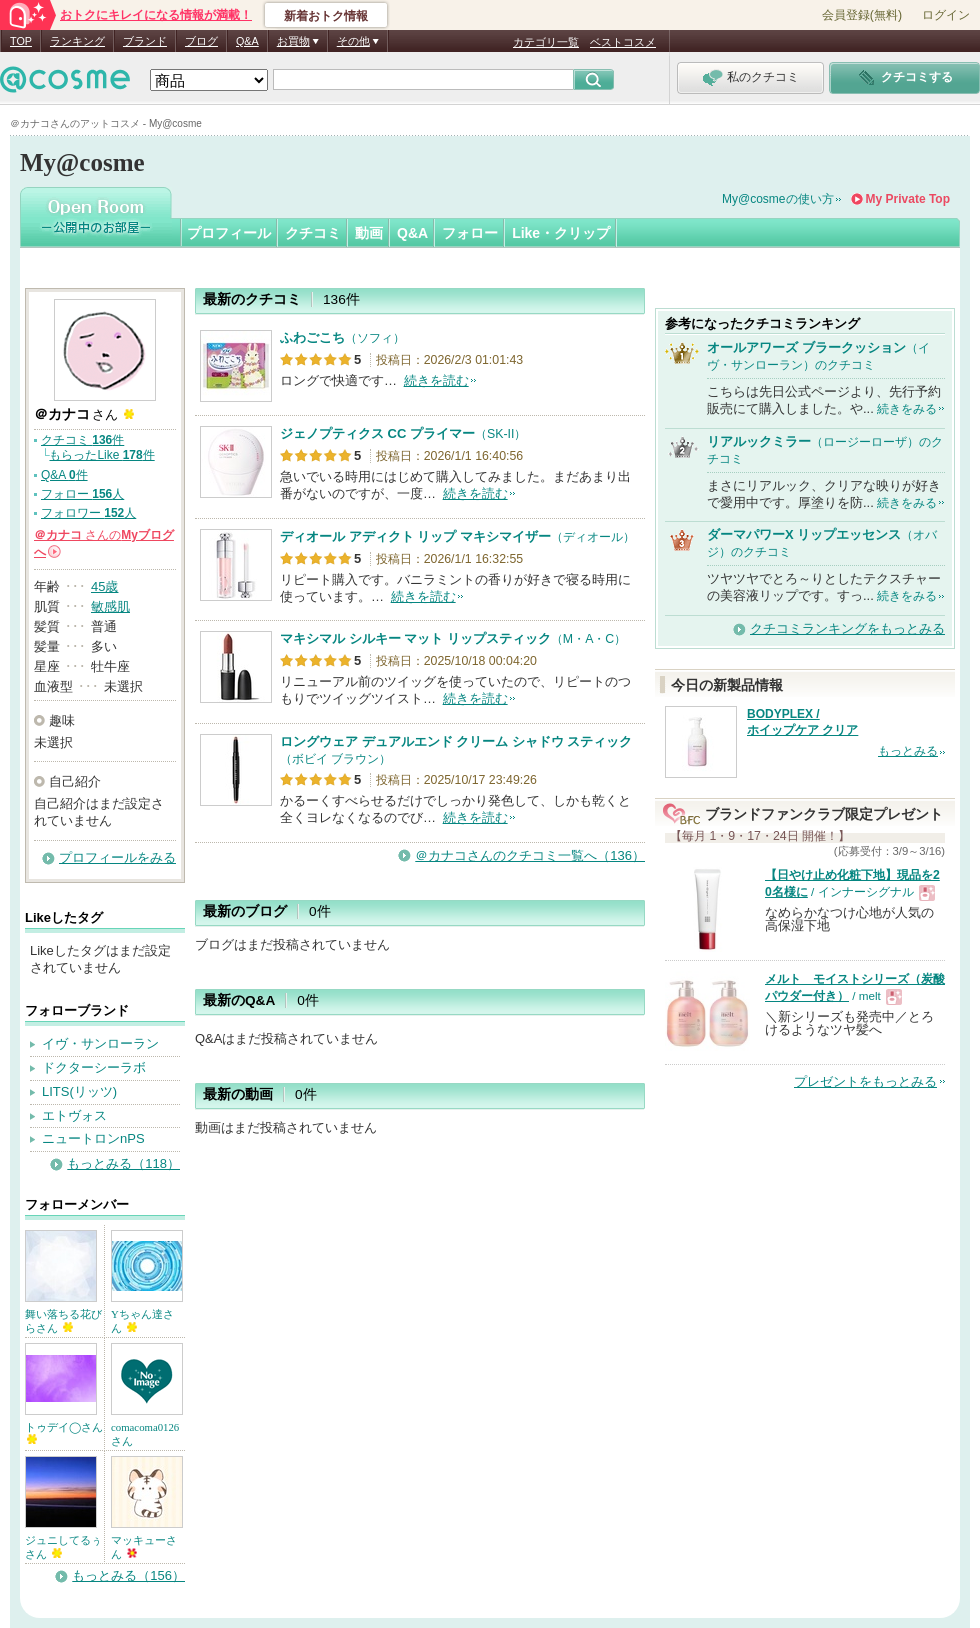 This screenshot has width=980, height=1628. What do you see at coordinates (104, 586) in the screenshot?
I see `45歳` at bounding box center [104, 586].